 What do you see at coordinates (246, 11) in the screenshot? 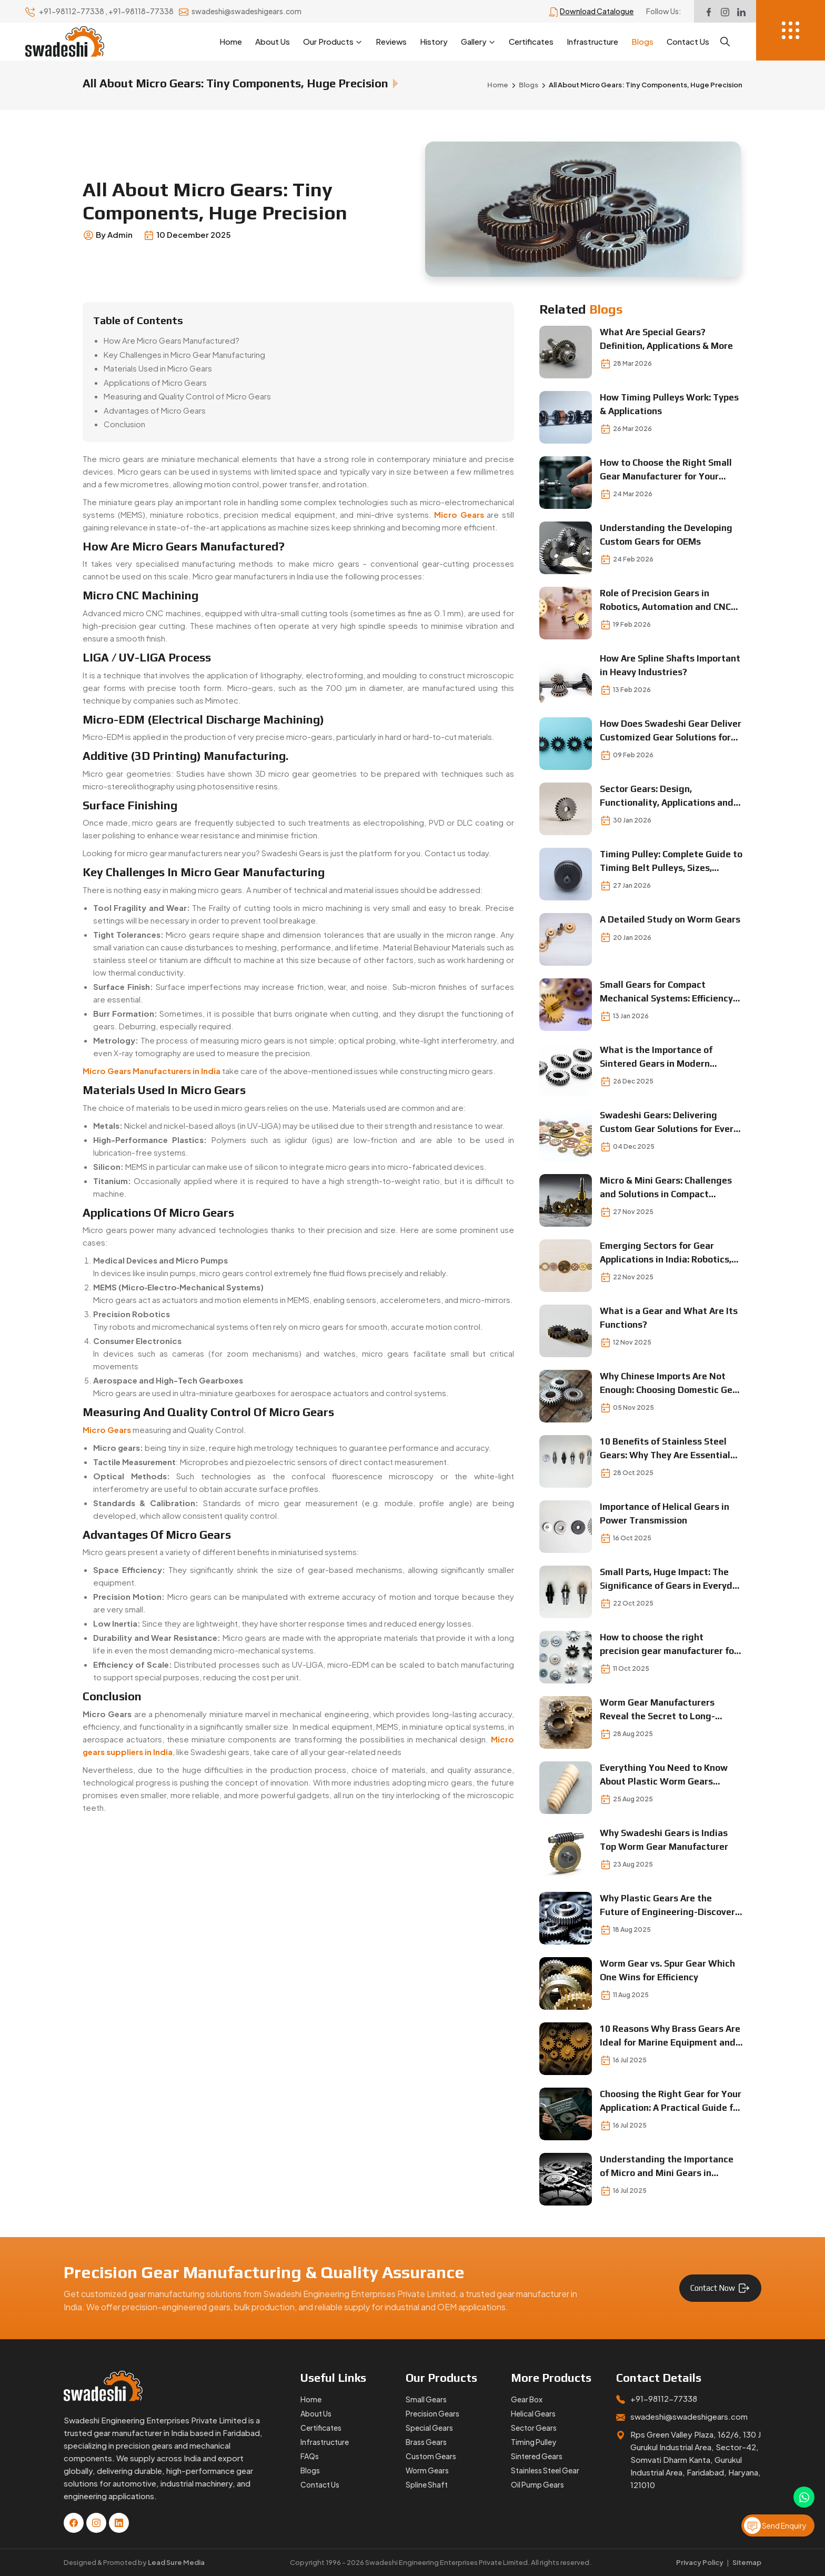
I see `swadeshi@swadeshigears.com` at bounding box center [246, 11].